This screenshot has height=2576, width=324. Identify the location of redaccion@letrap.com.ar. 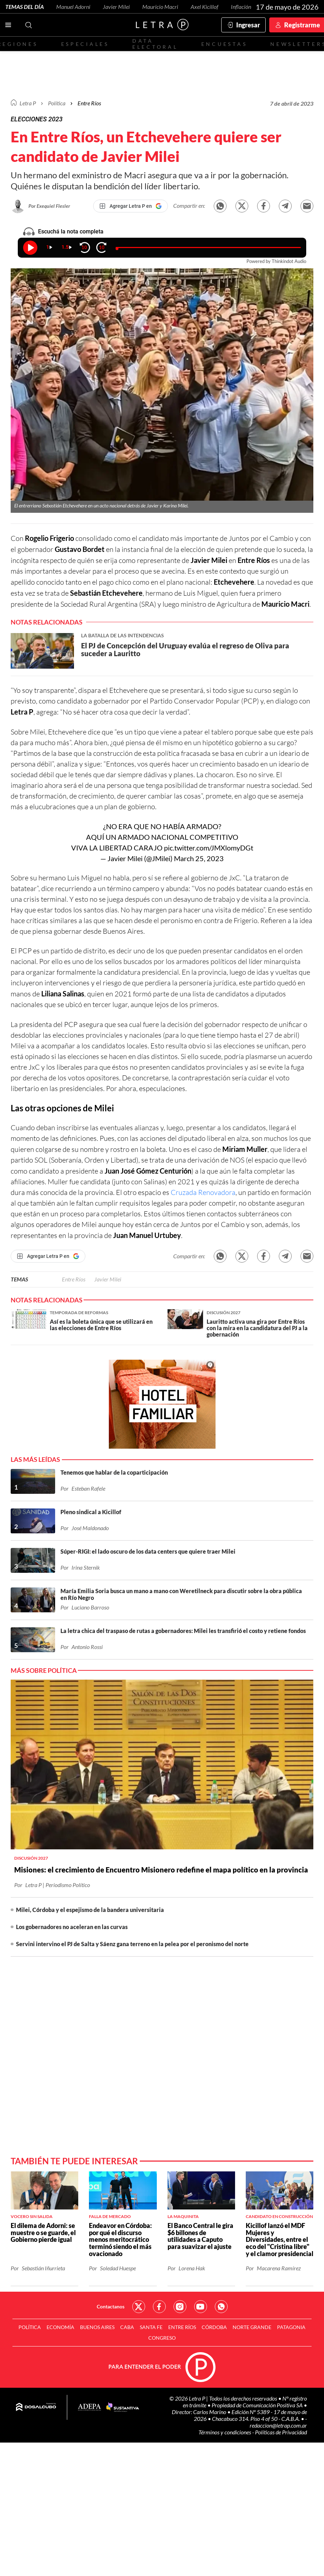
(278, 2425).